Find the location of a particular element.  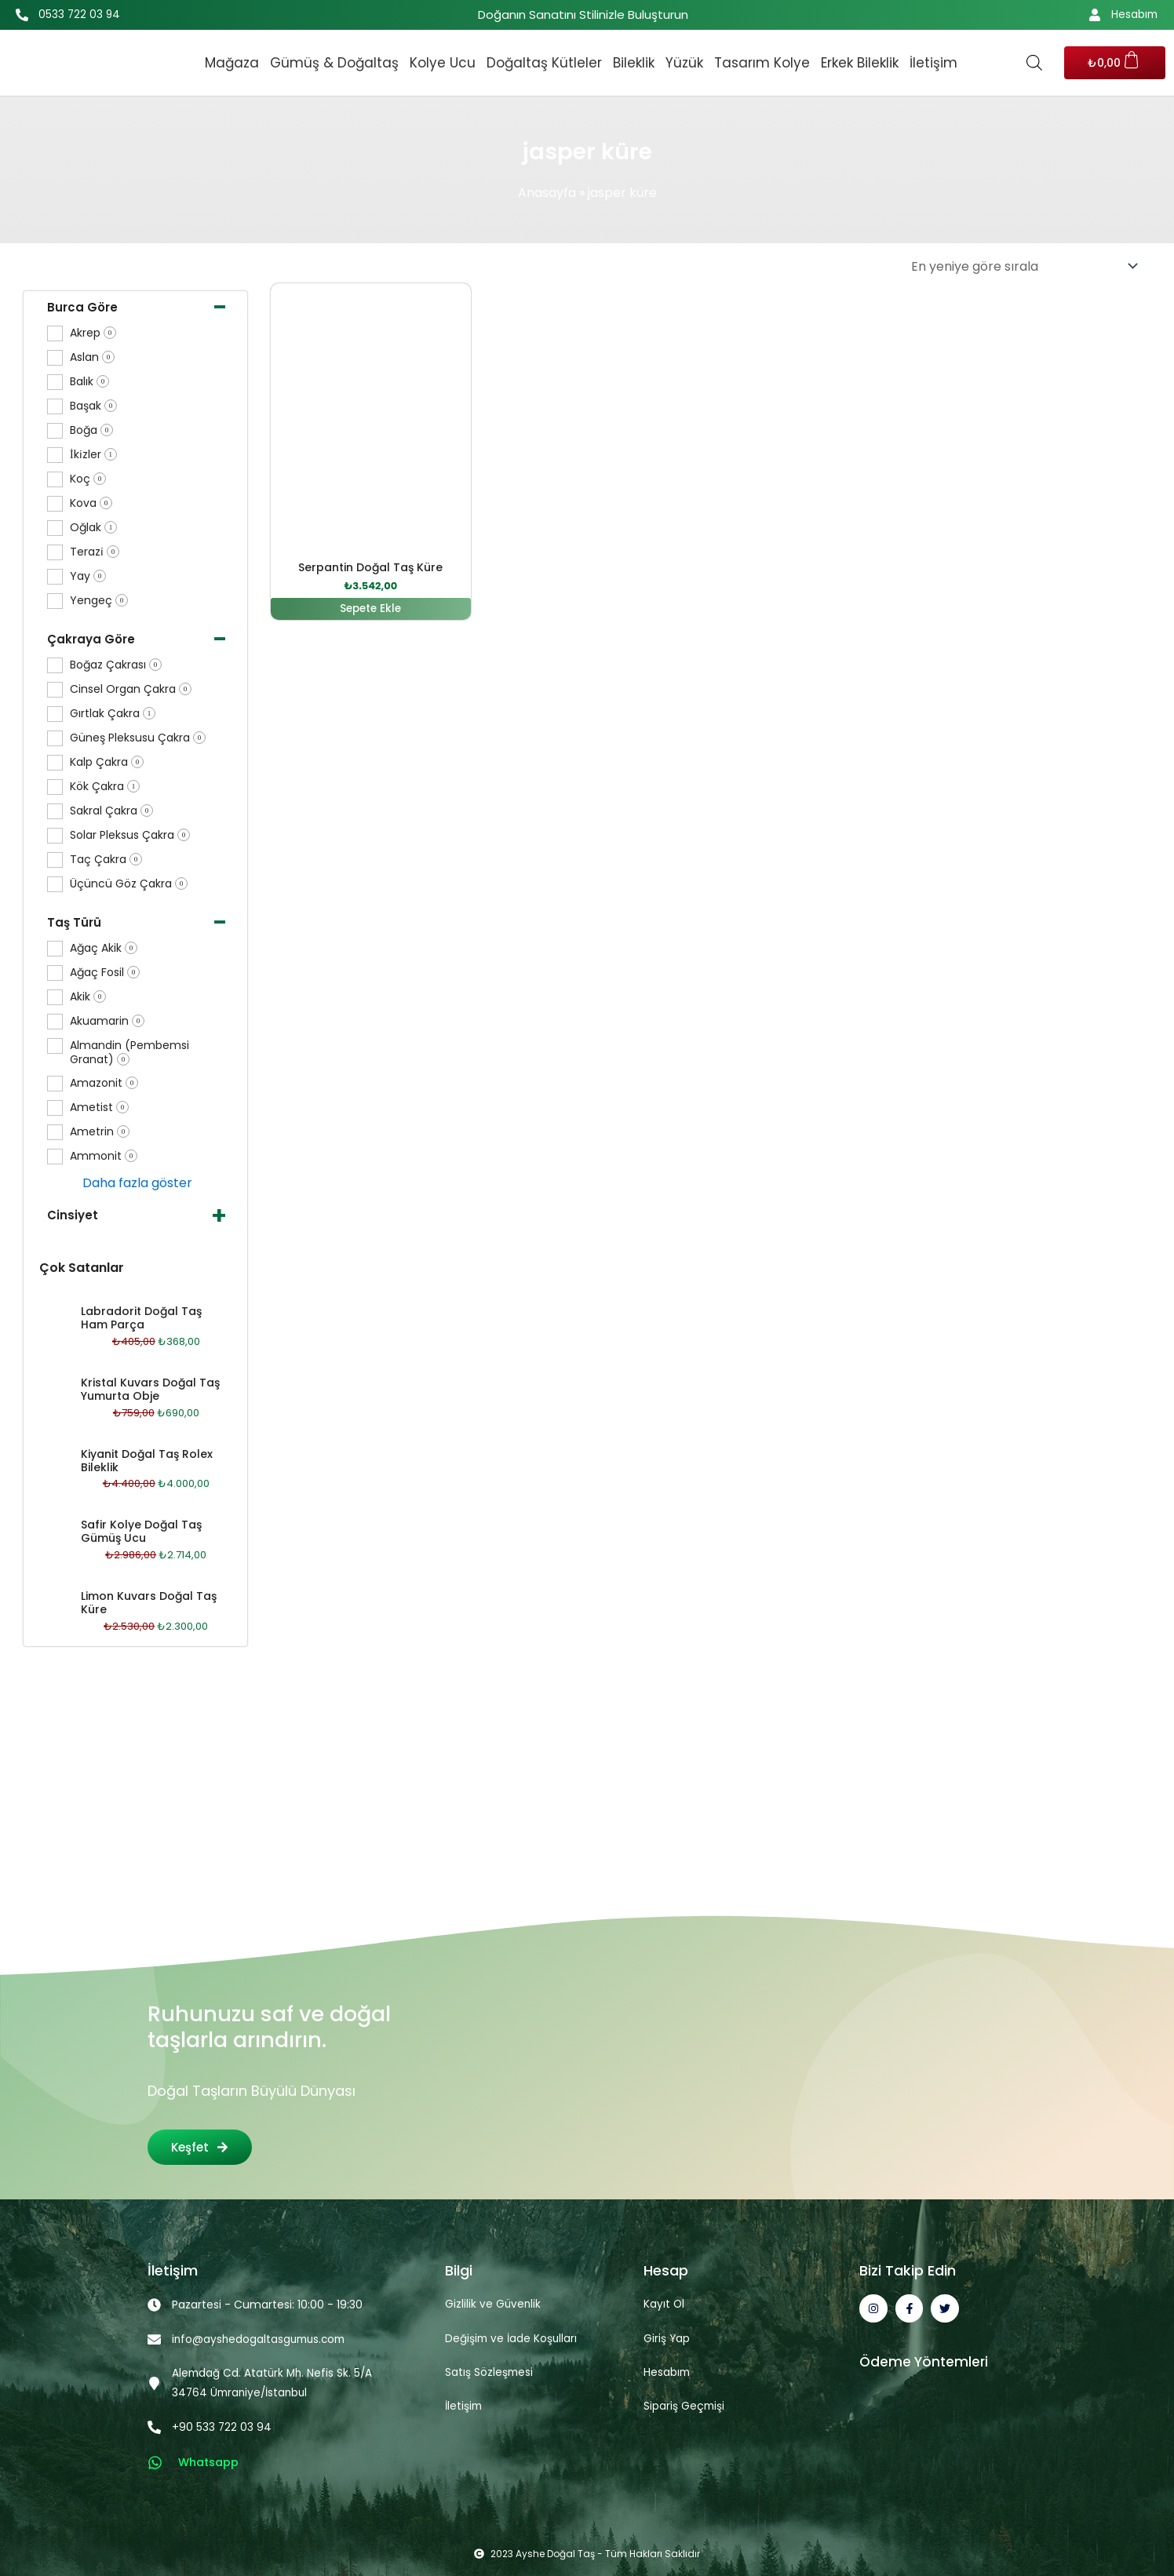

Akrep is located at coordinates (93, 333).